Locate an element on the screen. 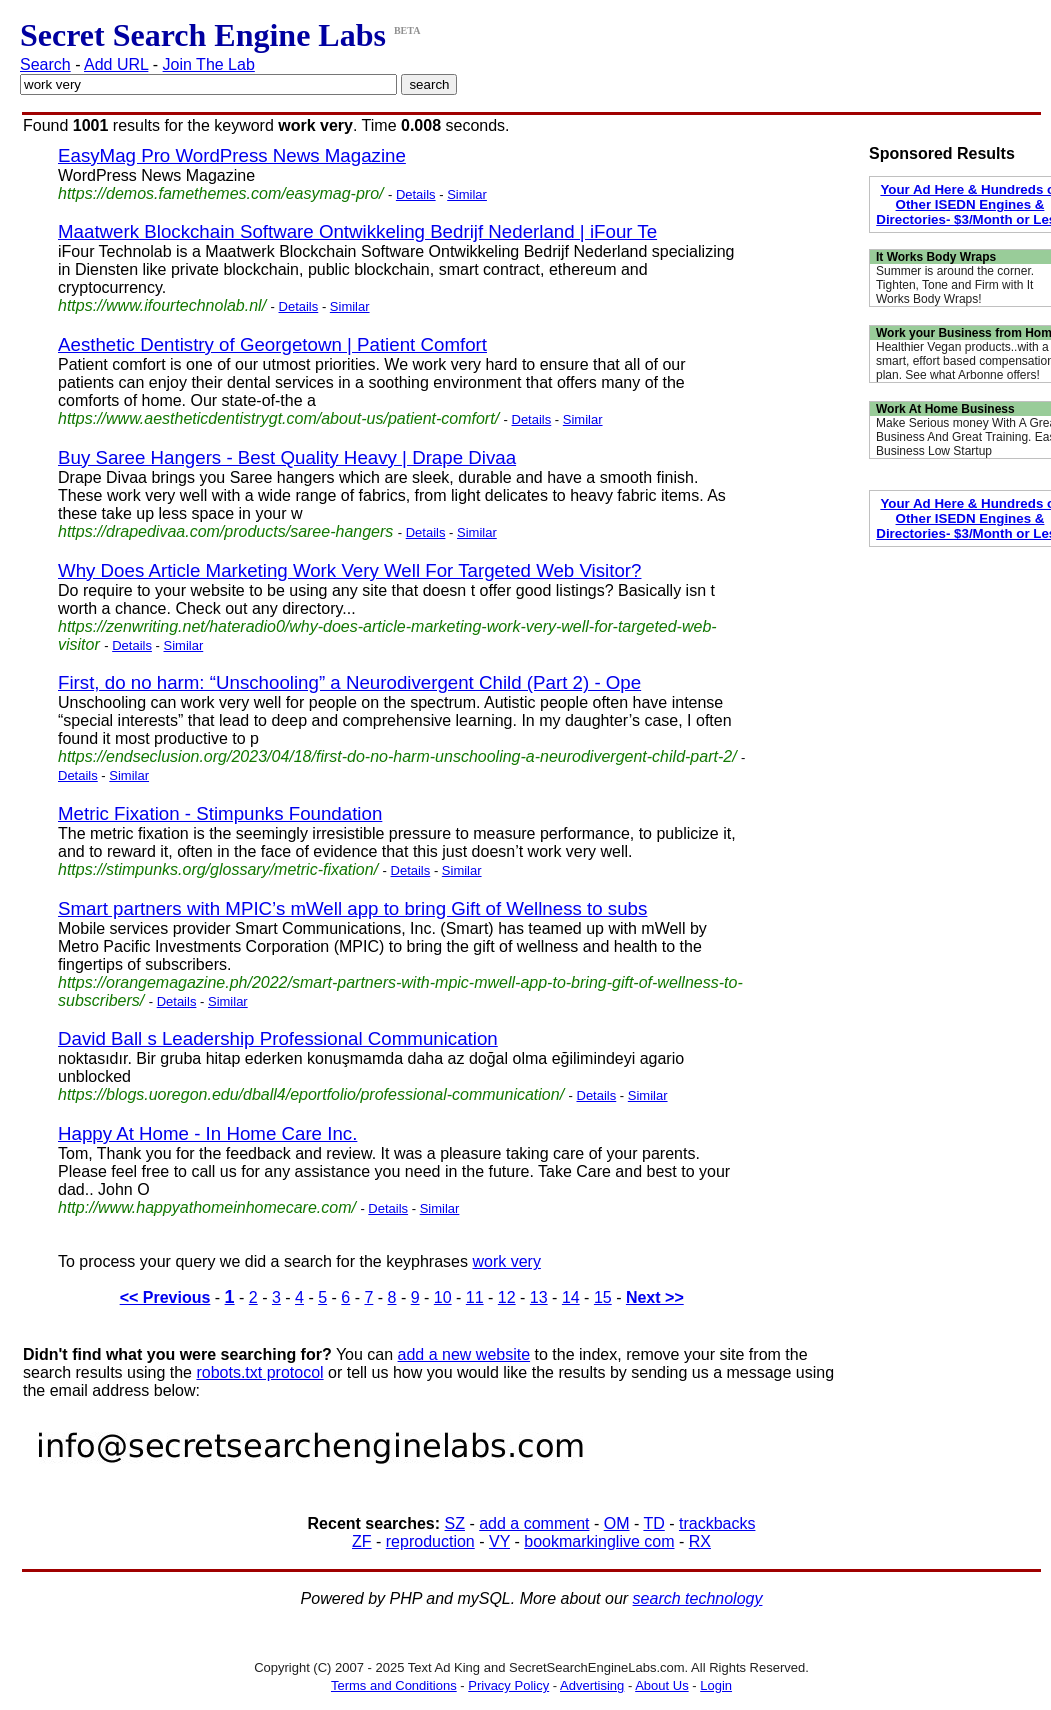 The height and width of the screenshot is (1710, 1051). reproduction is located at coordinates (430, 1541).